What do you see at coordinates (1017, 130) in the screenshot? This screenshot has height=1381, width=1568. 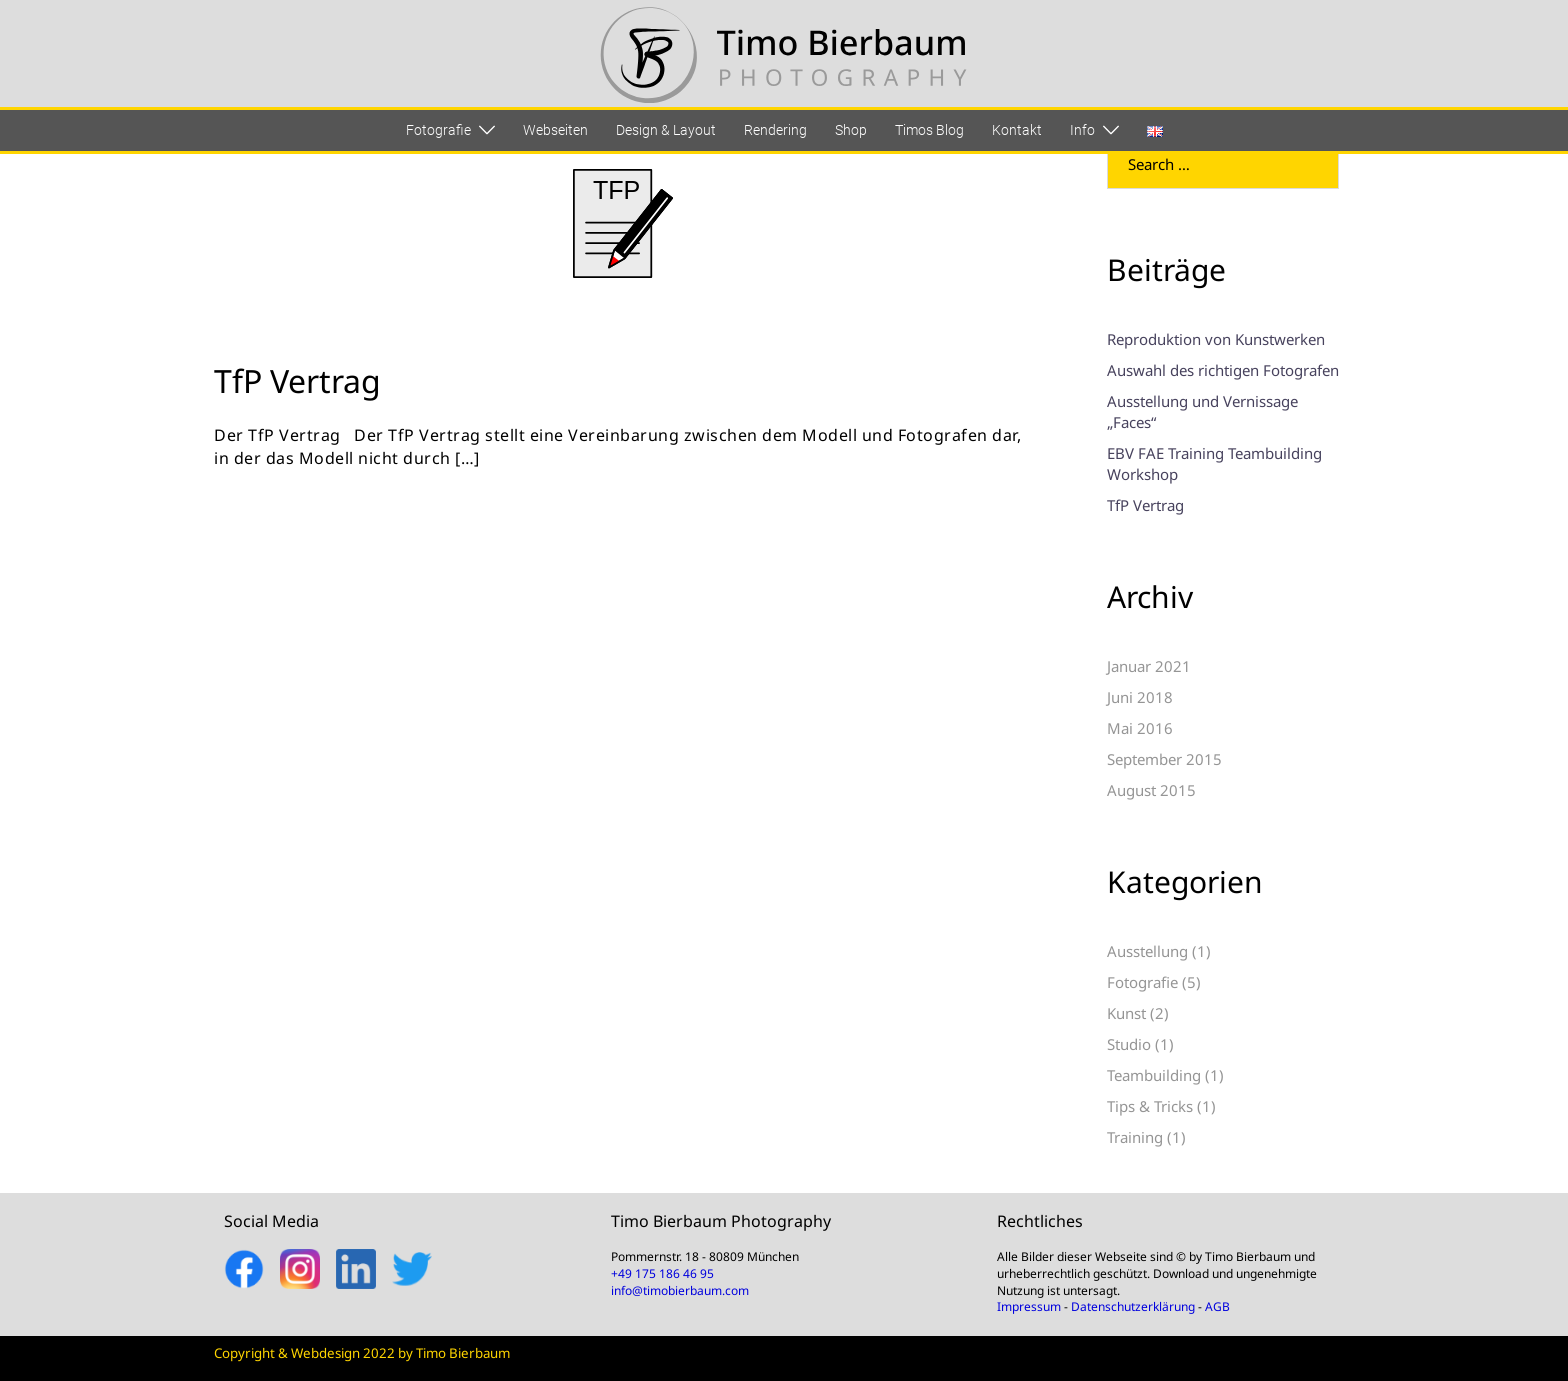 I see `Kontakt` at bounding box center [1017, 130].